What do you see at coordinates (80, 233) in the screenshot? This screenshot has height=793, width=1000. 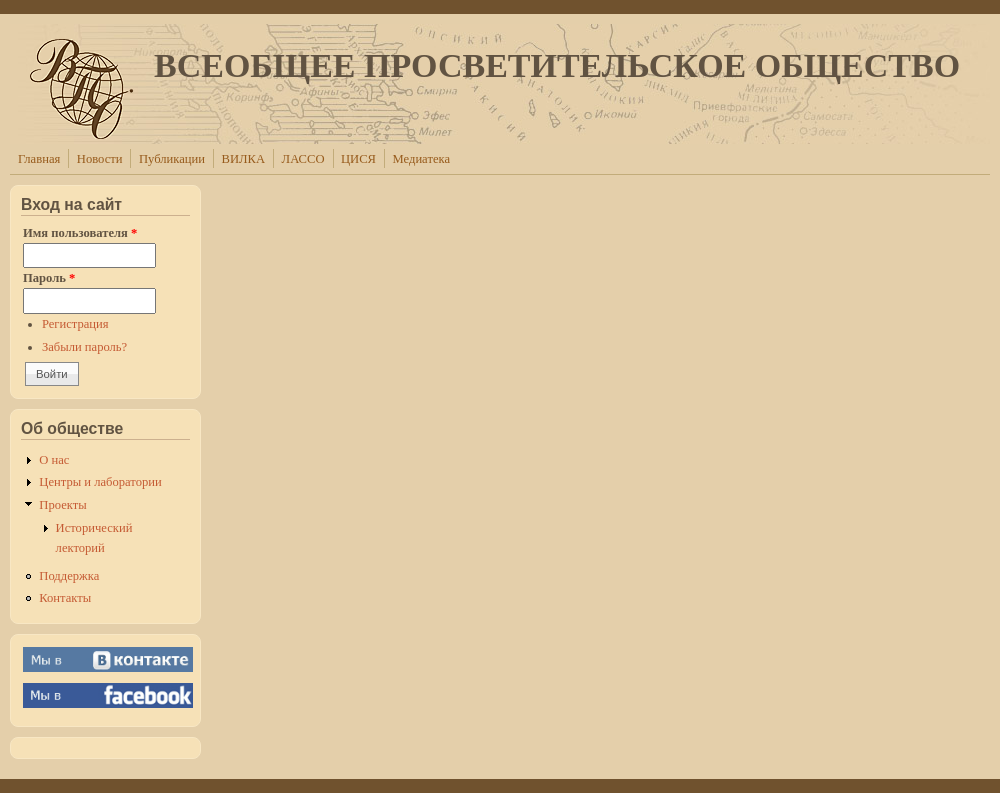 I see `Имя пользователя` at bounding box center [80, 233].